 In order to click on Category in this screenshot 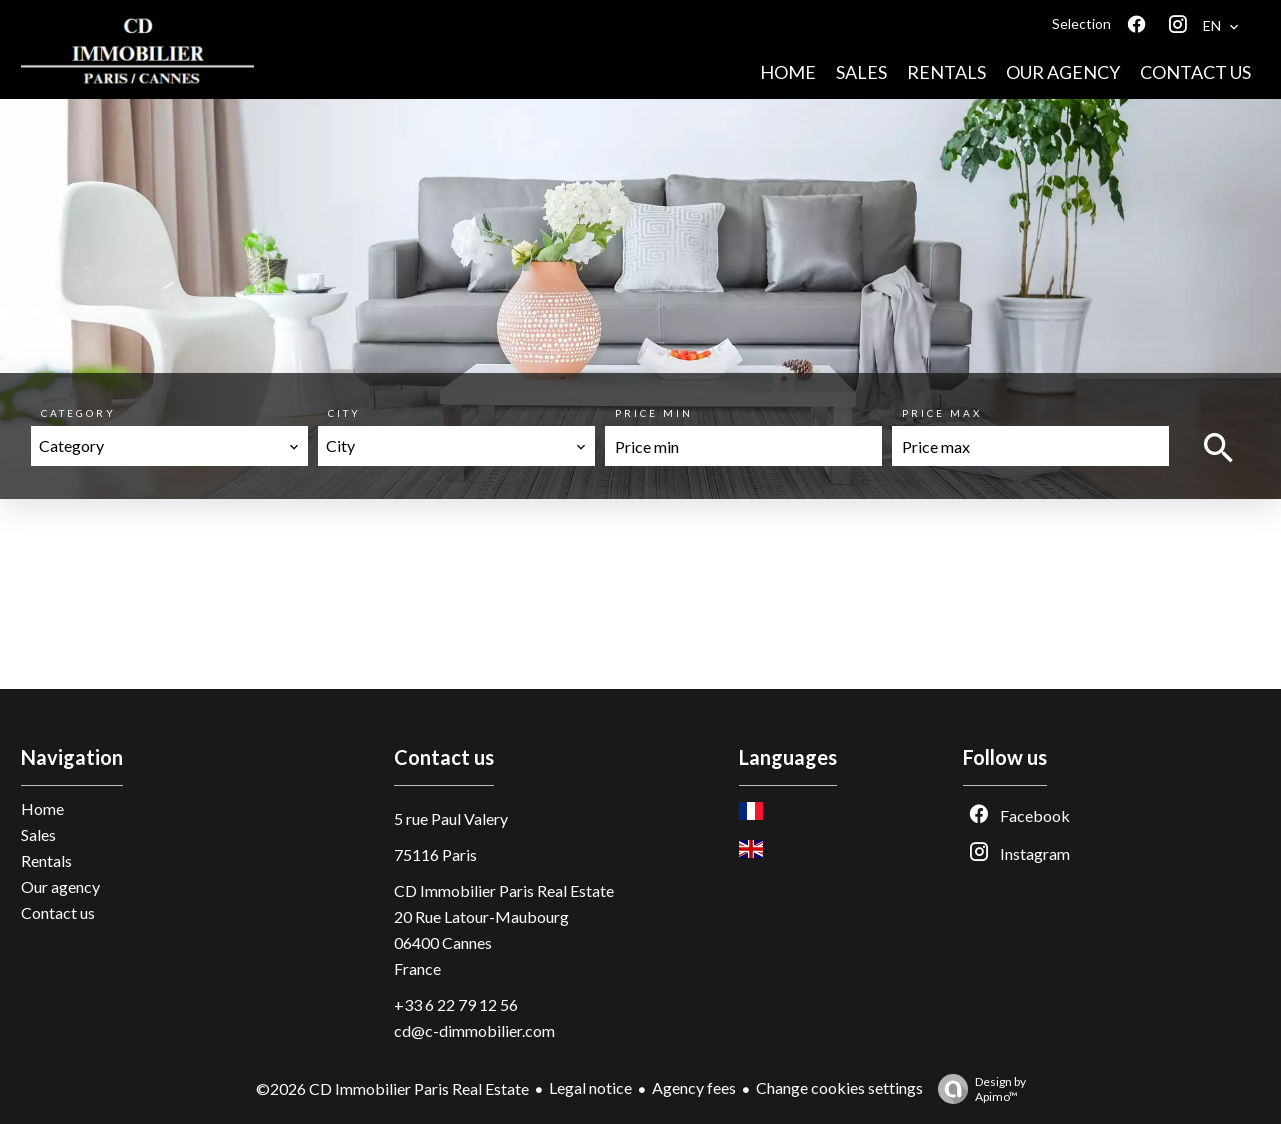, I will do `click(78, 413)`.